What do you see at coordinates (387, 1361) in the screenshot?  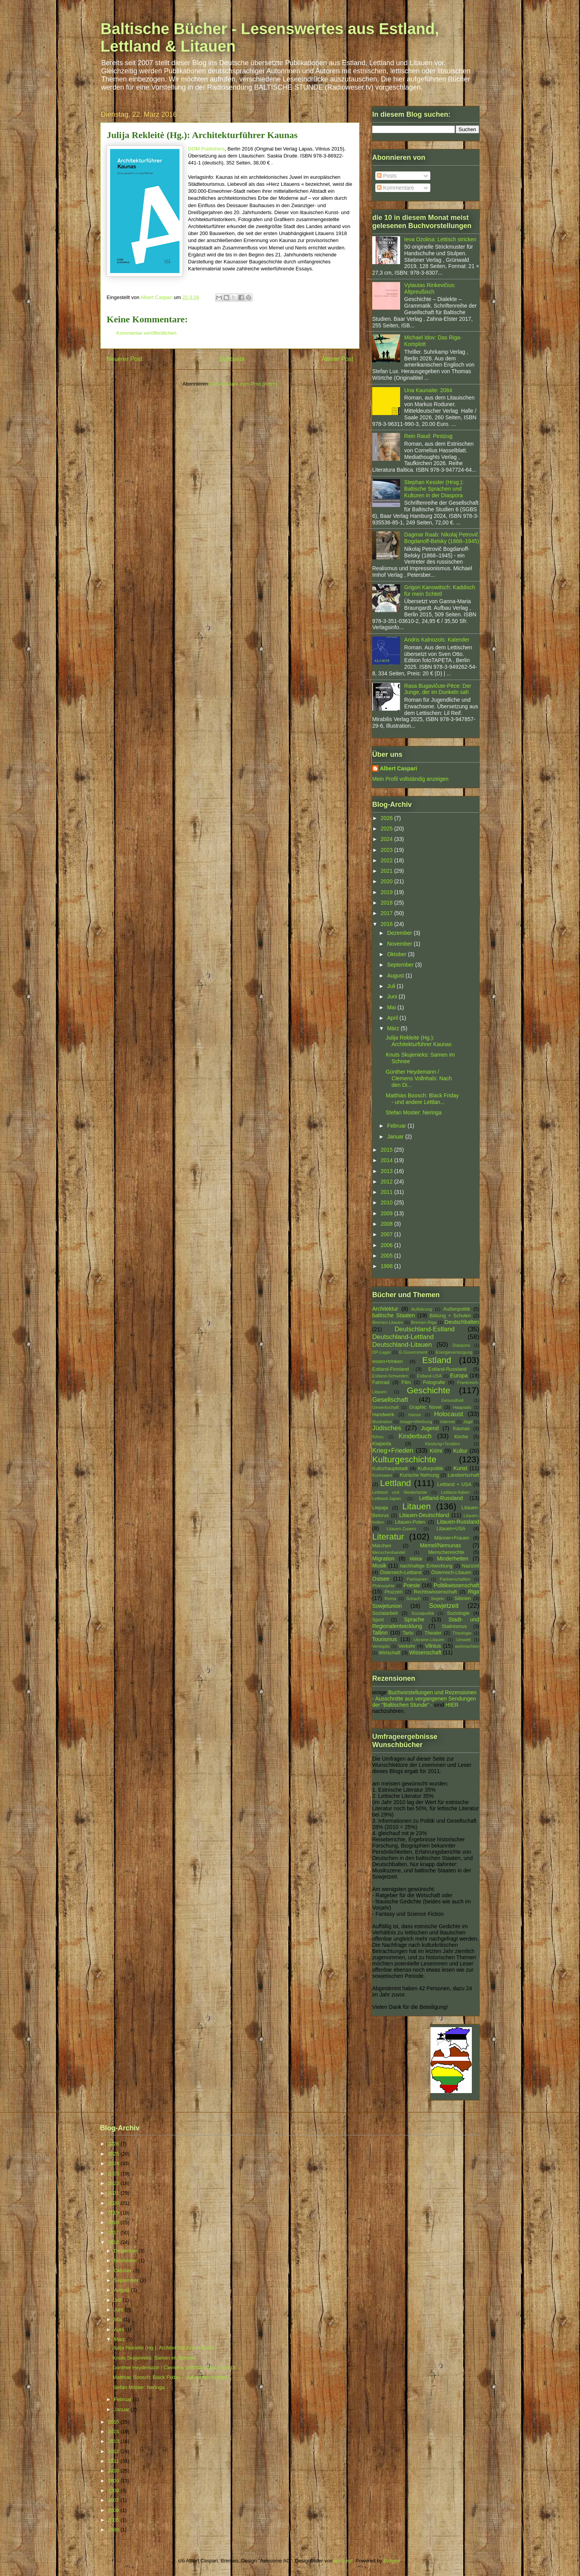 I see `essen+trinken` at bounding box center [387, 1361].